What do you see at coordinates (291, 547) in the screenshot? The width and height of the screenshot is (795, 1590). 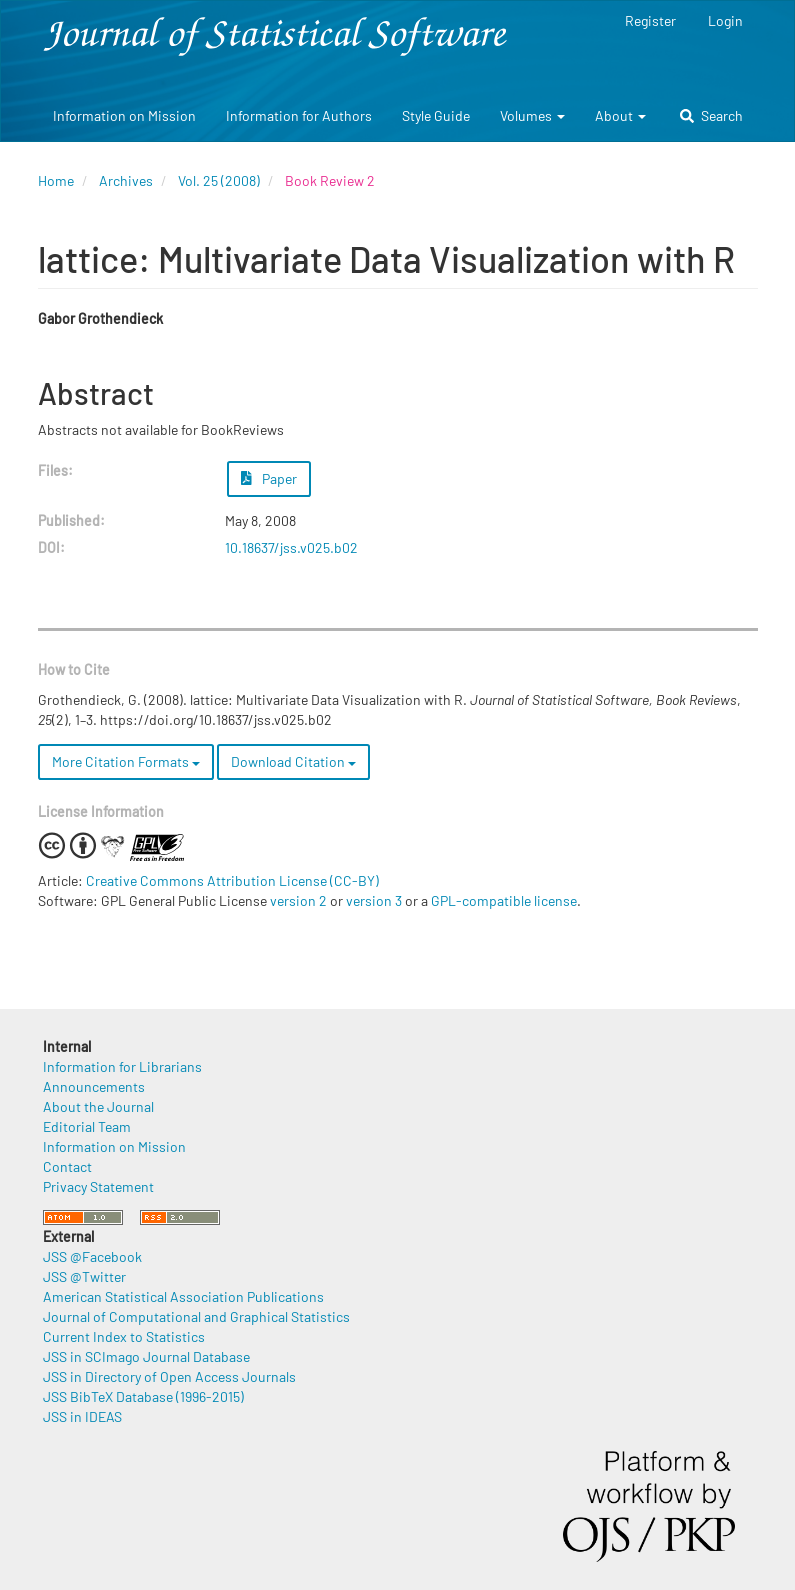 I see `10.18637/jss.v025.b02` at bounding box center [291, 547].